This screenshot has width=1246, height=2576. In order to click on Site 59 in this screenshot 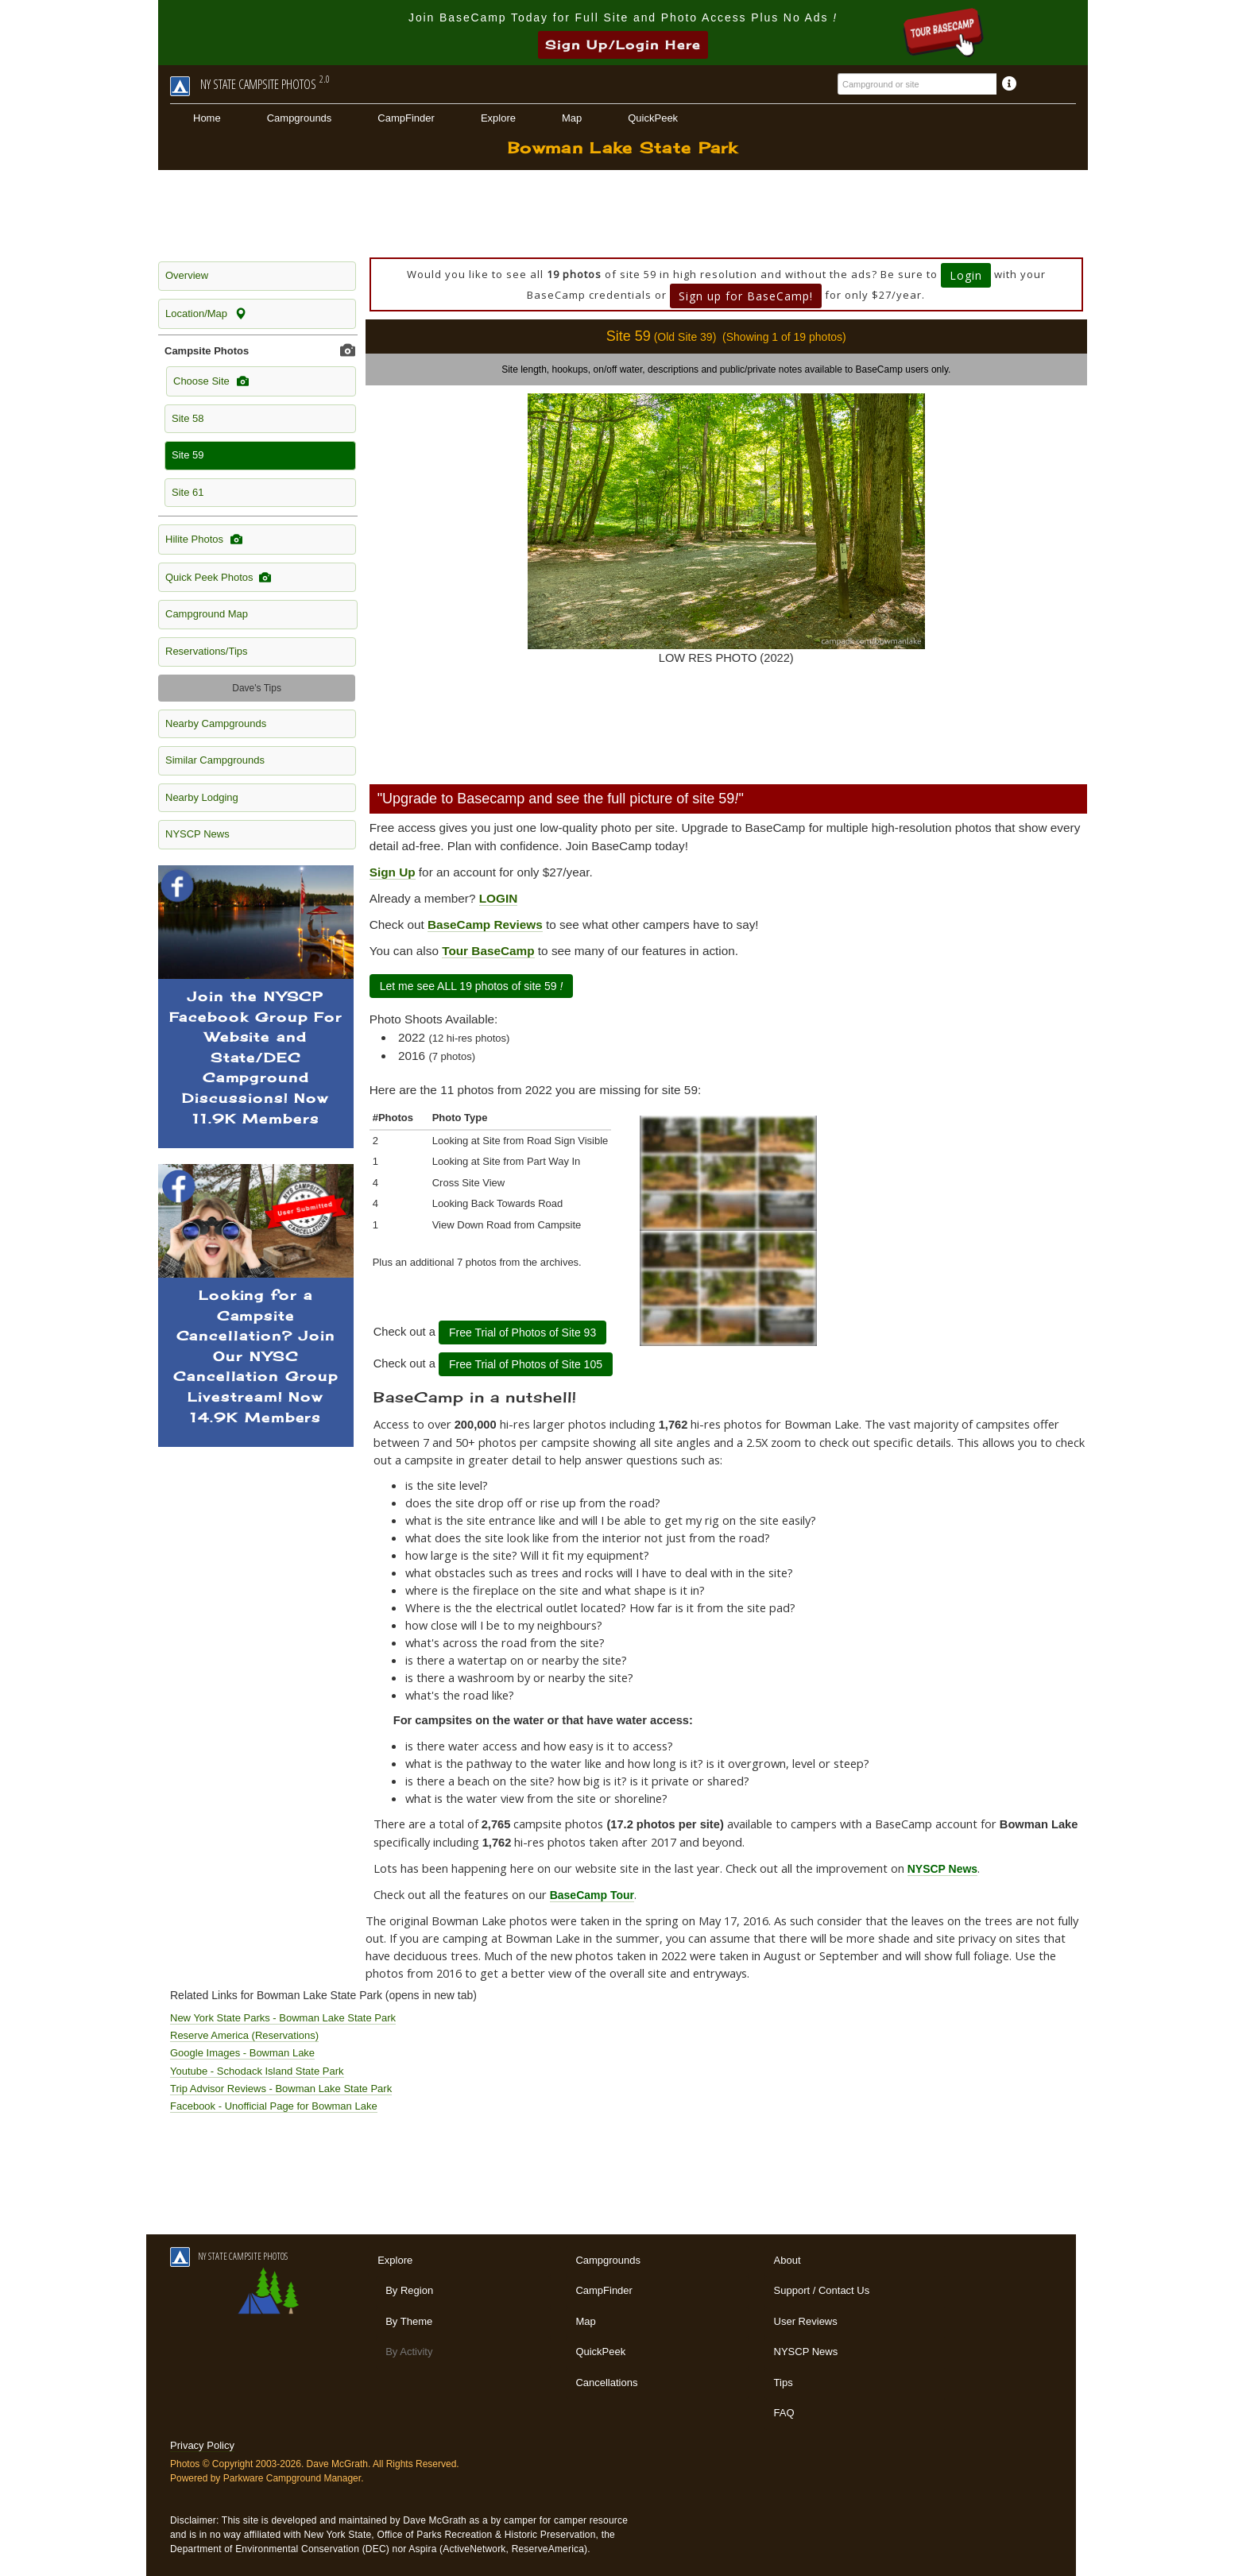, I will do `click(187, 455)`.